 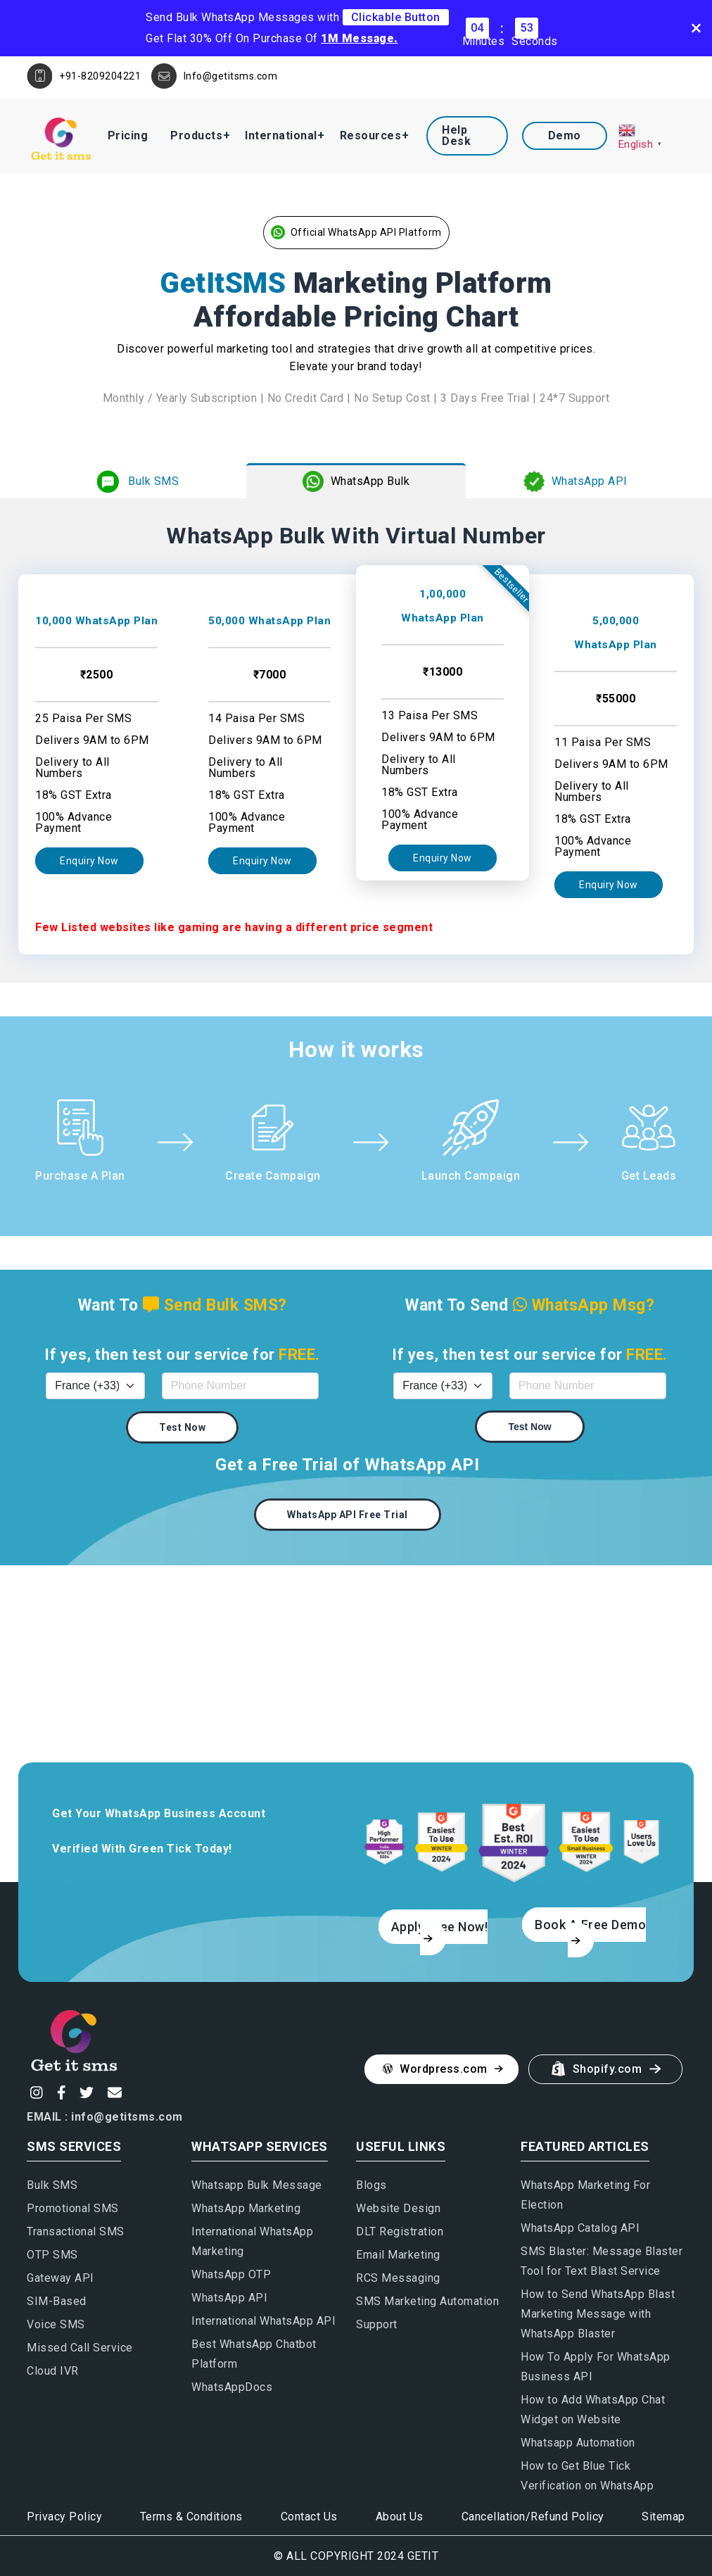 I want to click on Enquiry Now, so click(x=89, y=860).